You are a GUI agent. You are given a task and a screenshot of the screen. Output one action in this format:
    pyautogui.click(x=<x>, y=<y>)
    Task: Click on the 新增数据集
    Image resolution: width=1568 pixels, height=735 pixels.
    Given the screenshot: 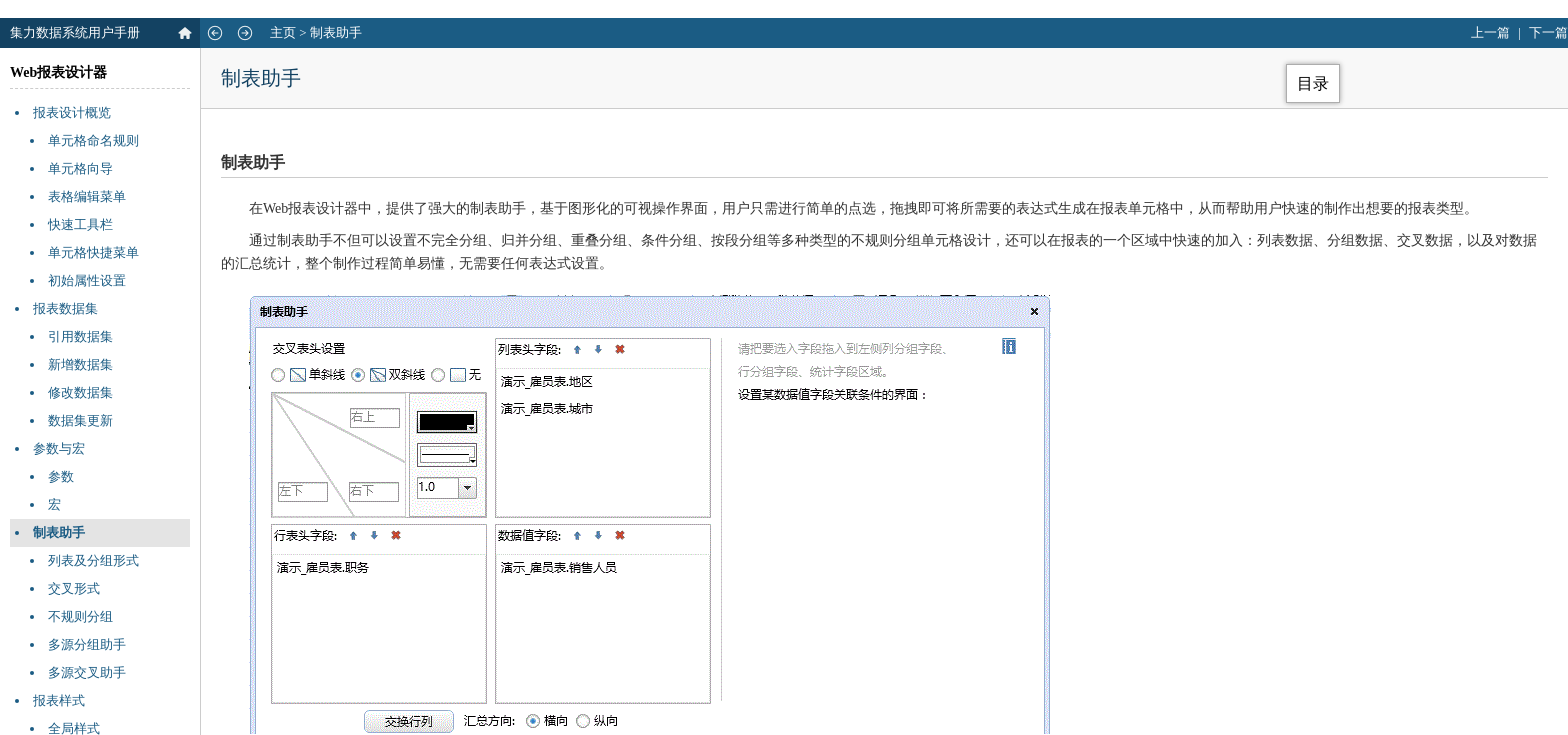 What is the action you would take?
    pyautogui.click(x=80, y=364)
    